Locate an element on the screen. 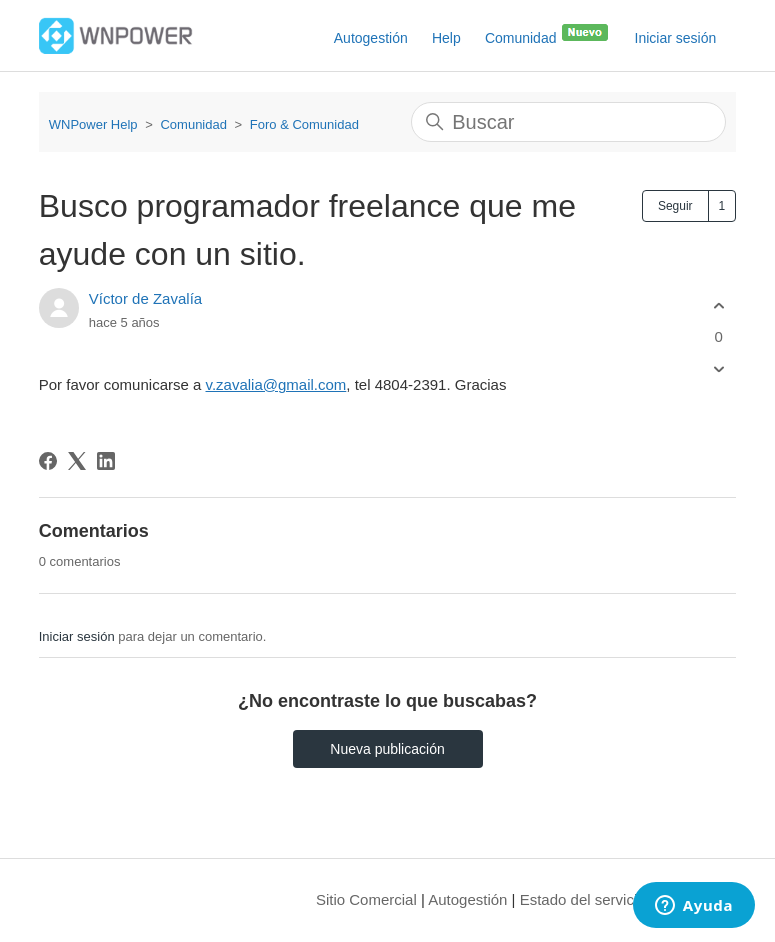 The width and height of the screenshot is (775, 942). Autogestión is located at coordinates (371, 38).